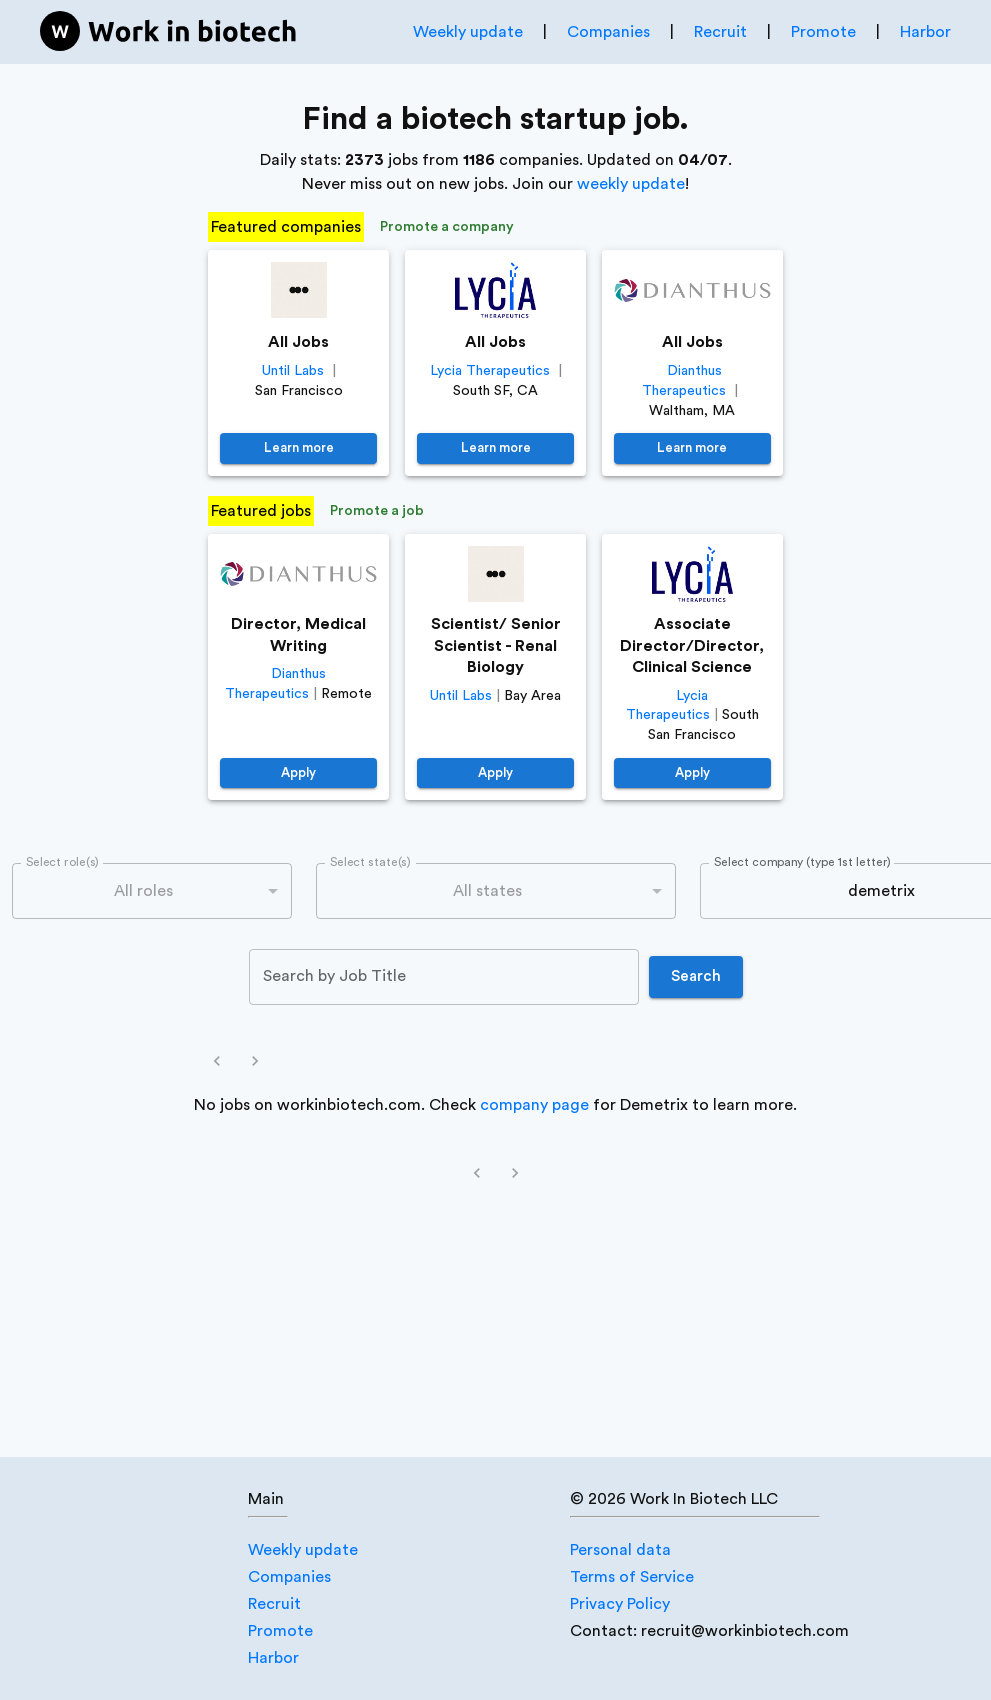 This screenshot has width=991, height=1700. Describe the element at coordinates (490, 371) in the screenshot. I see `Lycia Therapeutics` at that location.